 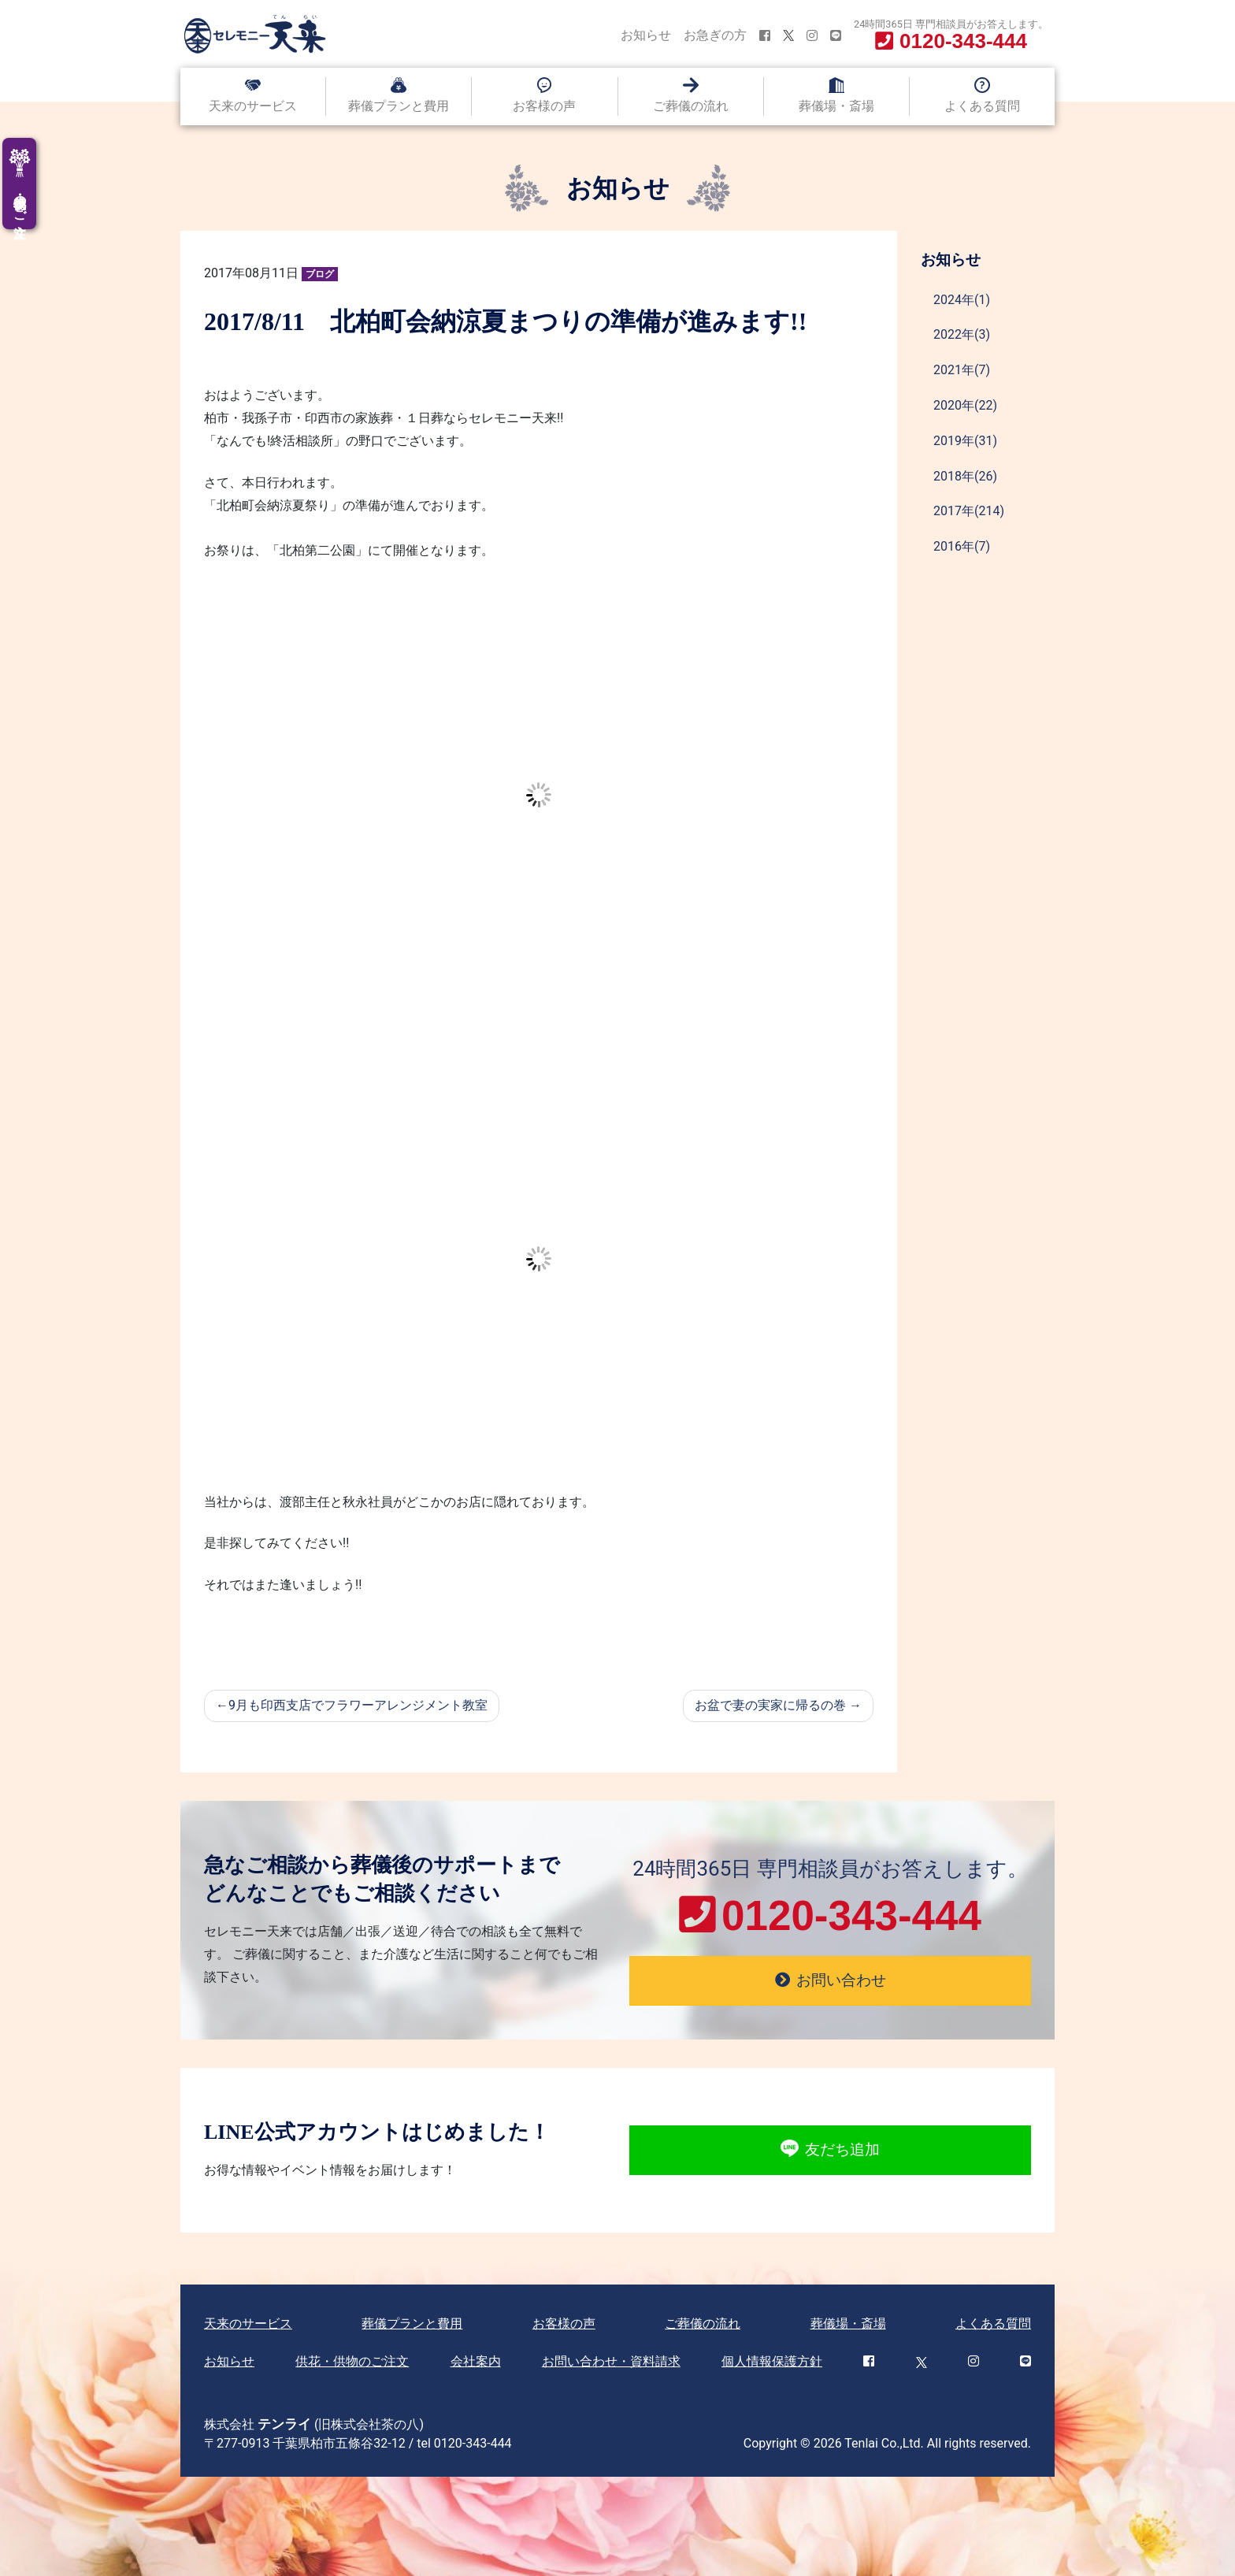 I want to click on 2021年(7), so click(x=961, y=369).